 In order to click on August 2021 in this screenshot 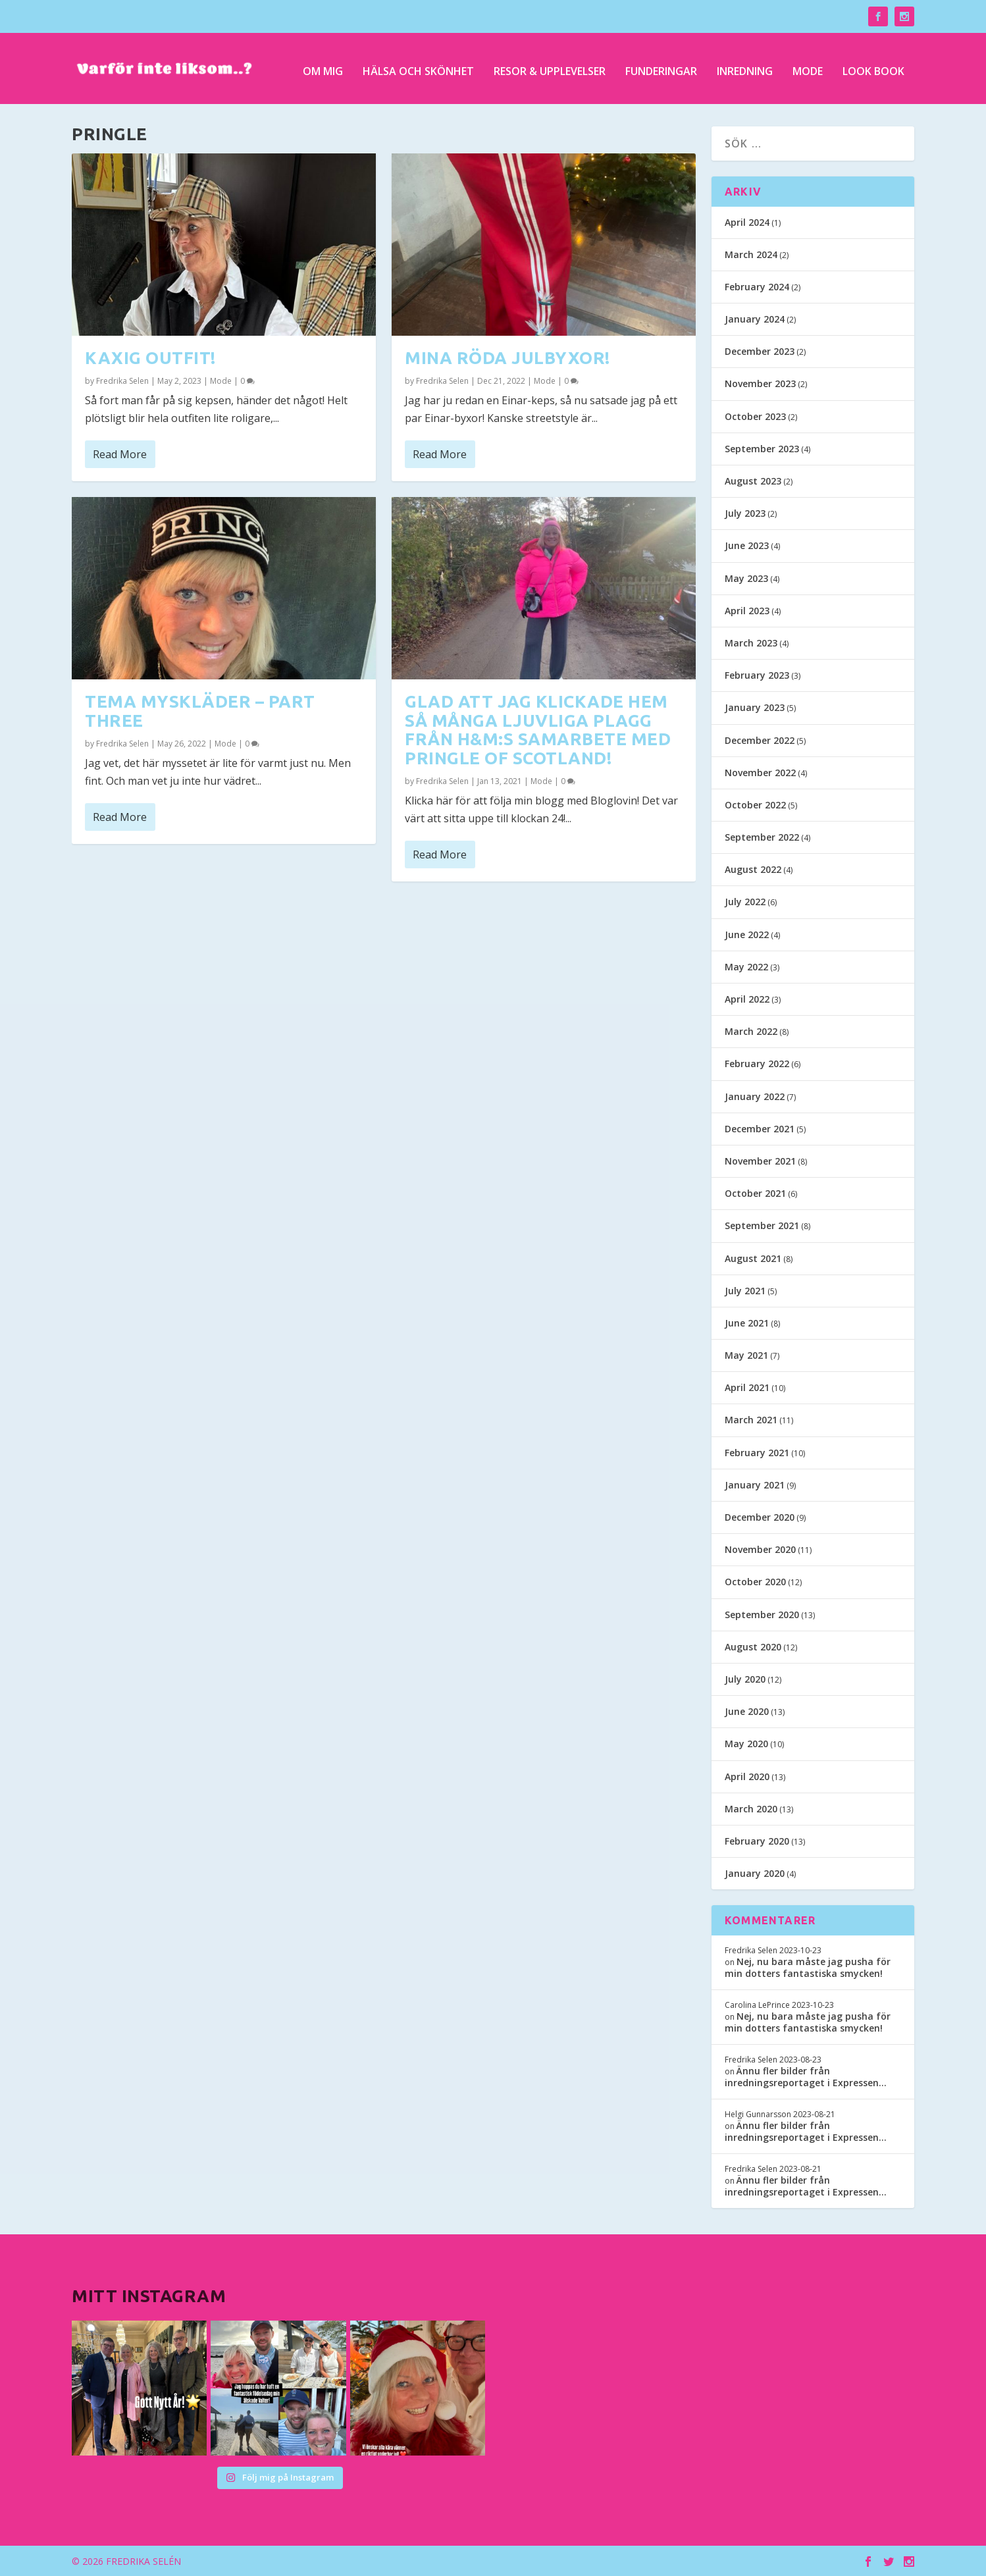, I will do `click(753, 1257)`.